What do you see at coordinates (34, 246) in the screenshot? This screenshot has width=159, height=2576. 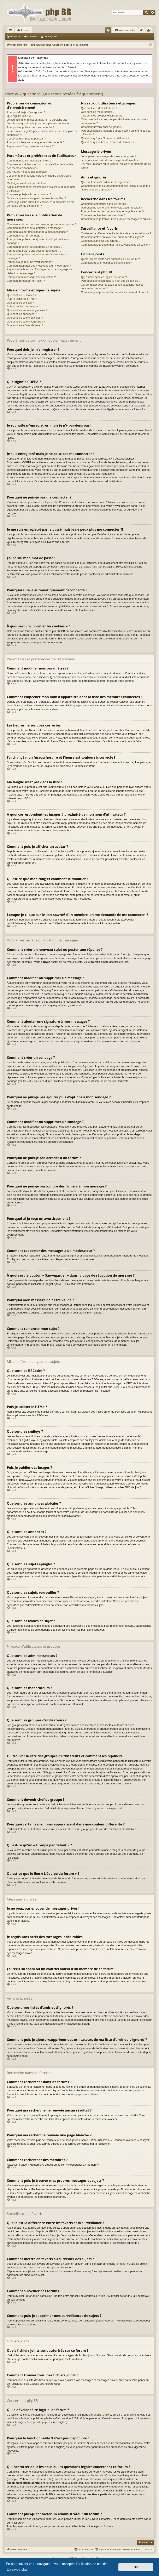 I see `Comment modifier ou supprimer un sondage ?` at bounding box center [34, 246].